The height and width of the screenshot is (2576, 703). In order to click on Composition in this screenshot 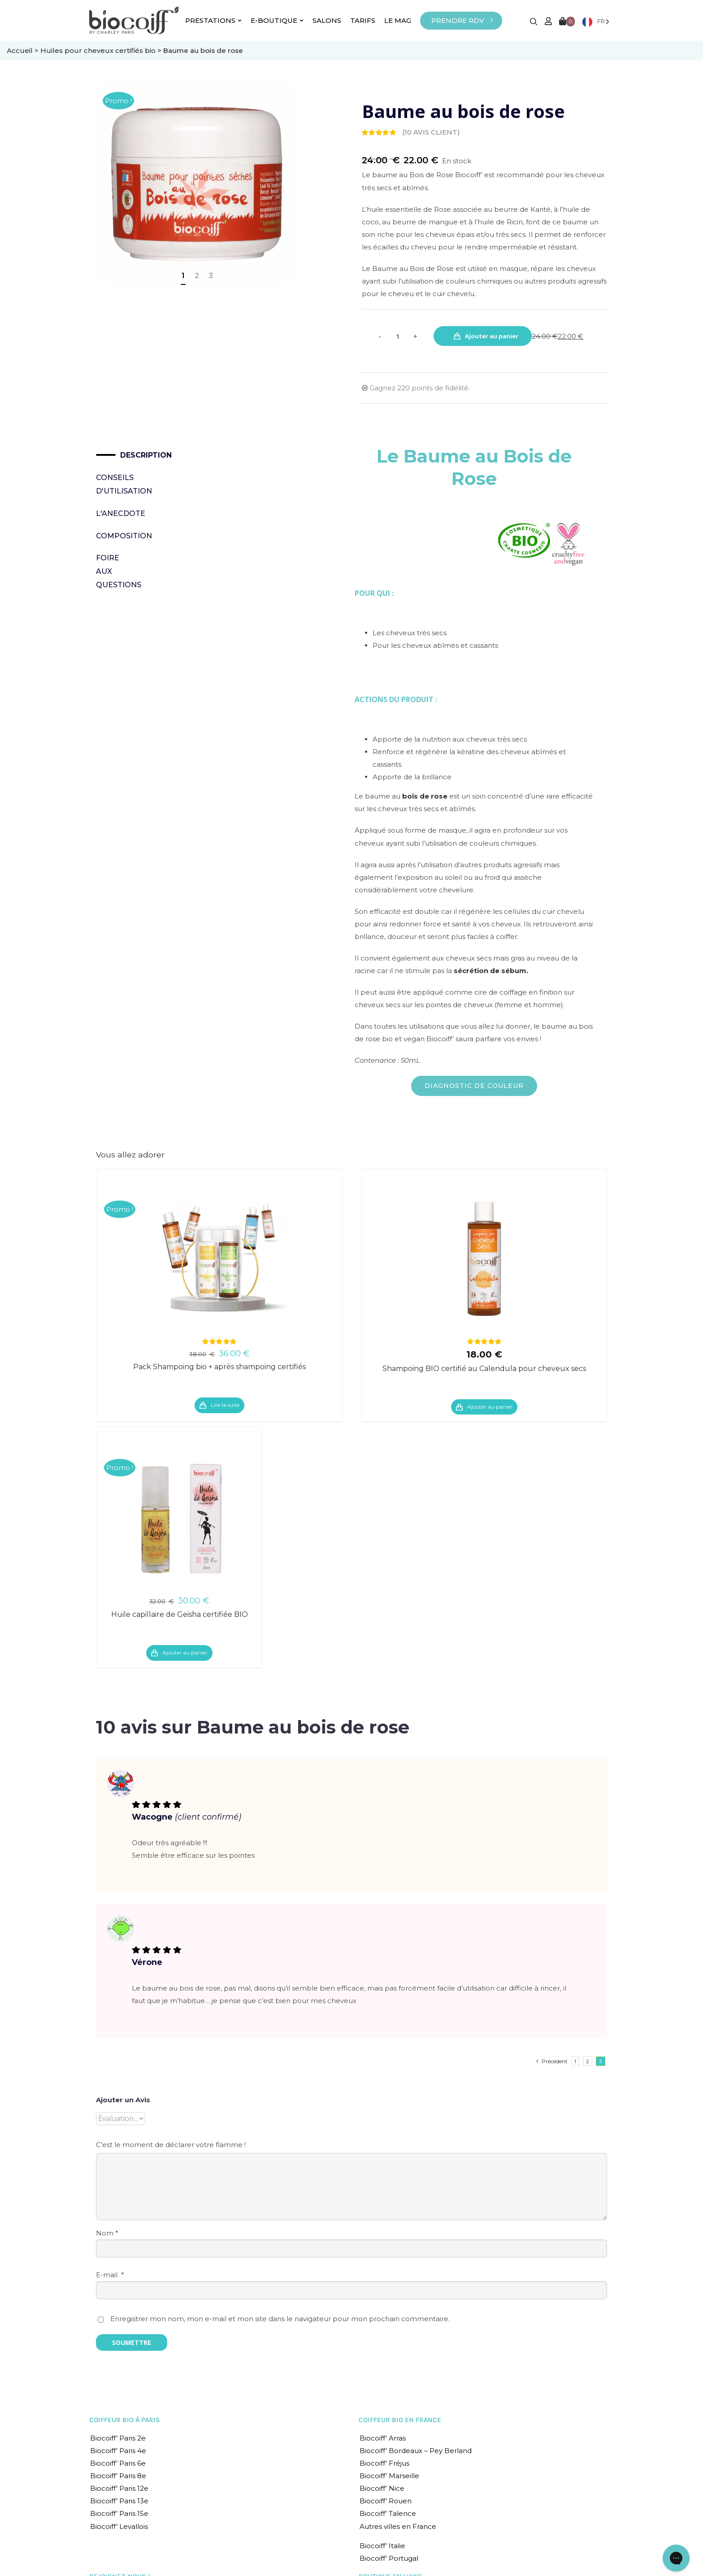, I will do `click(111, 536)`.